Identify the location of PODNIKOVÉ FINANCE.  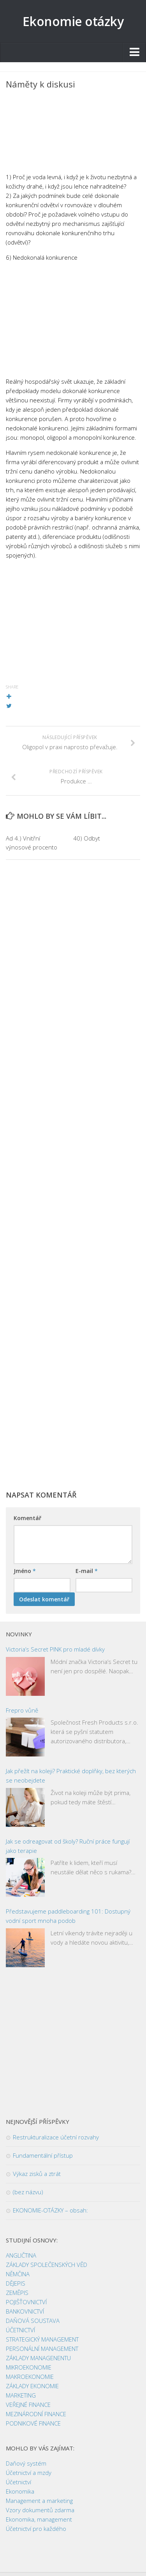
(33, 2423).